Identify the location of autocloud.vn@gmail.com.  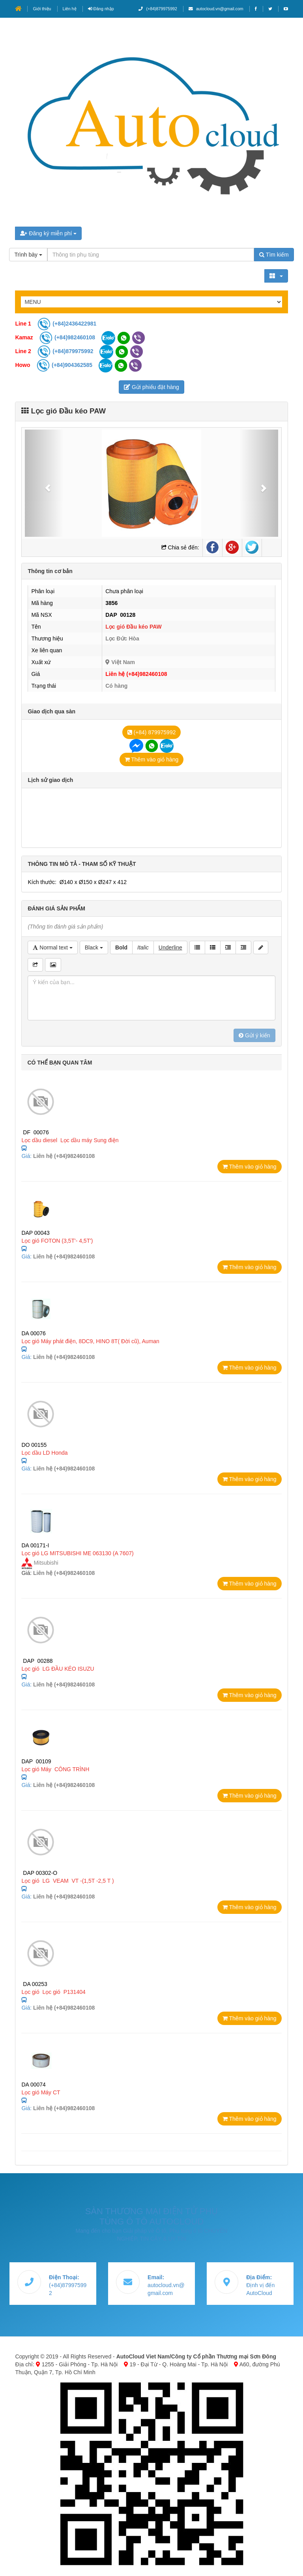
(216, 8).